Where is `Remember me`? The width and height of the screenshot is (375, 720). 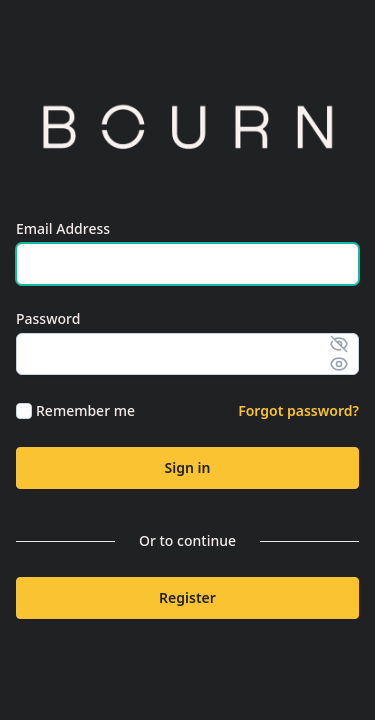
Remember me is located at coordinates (85, 410).